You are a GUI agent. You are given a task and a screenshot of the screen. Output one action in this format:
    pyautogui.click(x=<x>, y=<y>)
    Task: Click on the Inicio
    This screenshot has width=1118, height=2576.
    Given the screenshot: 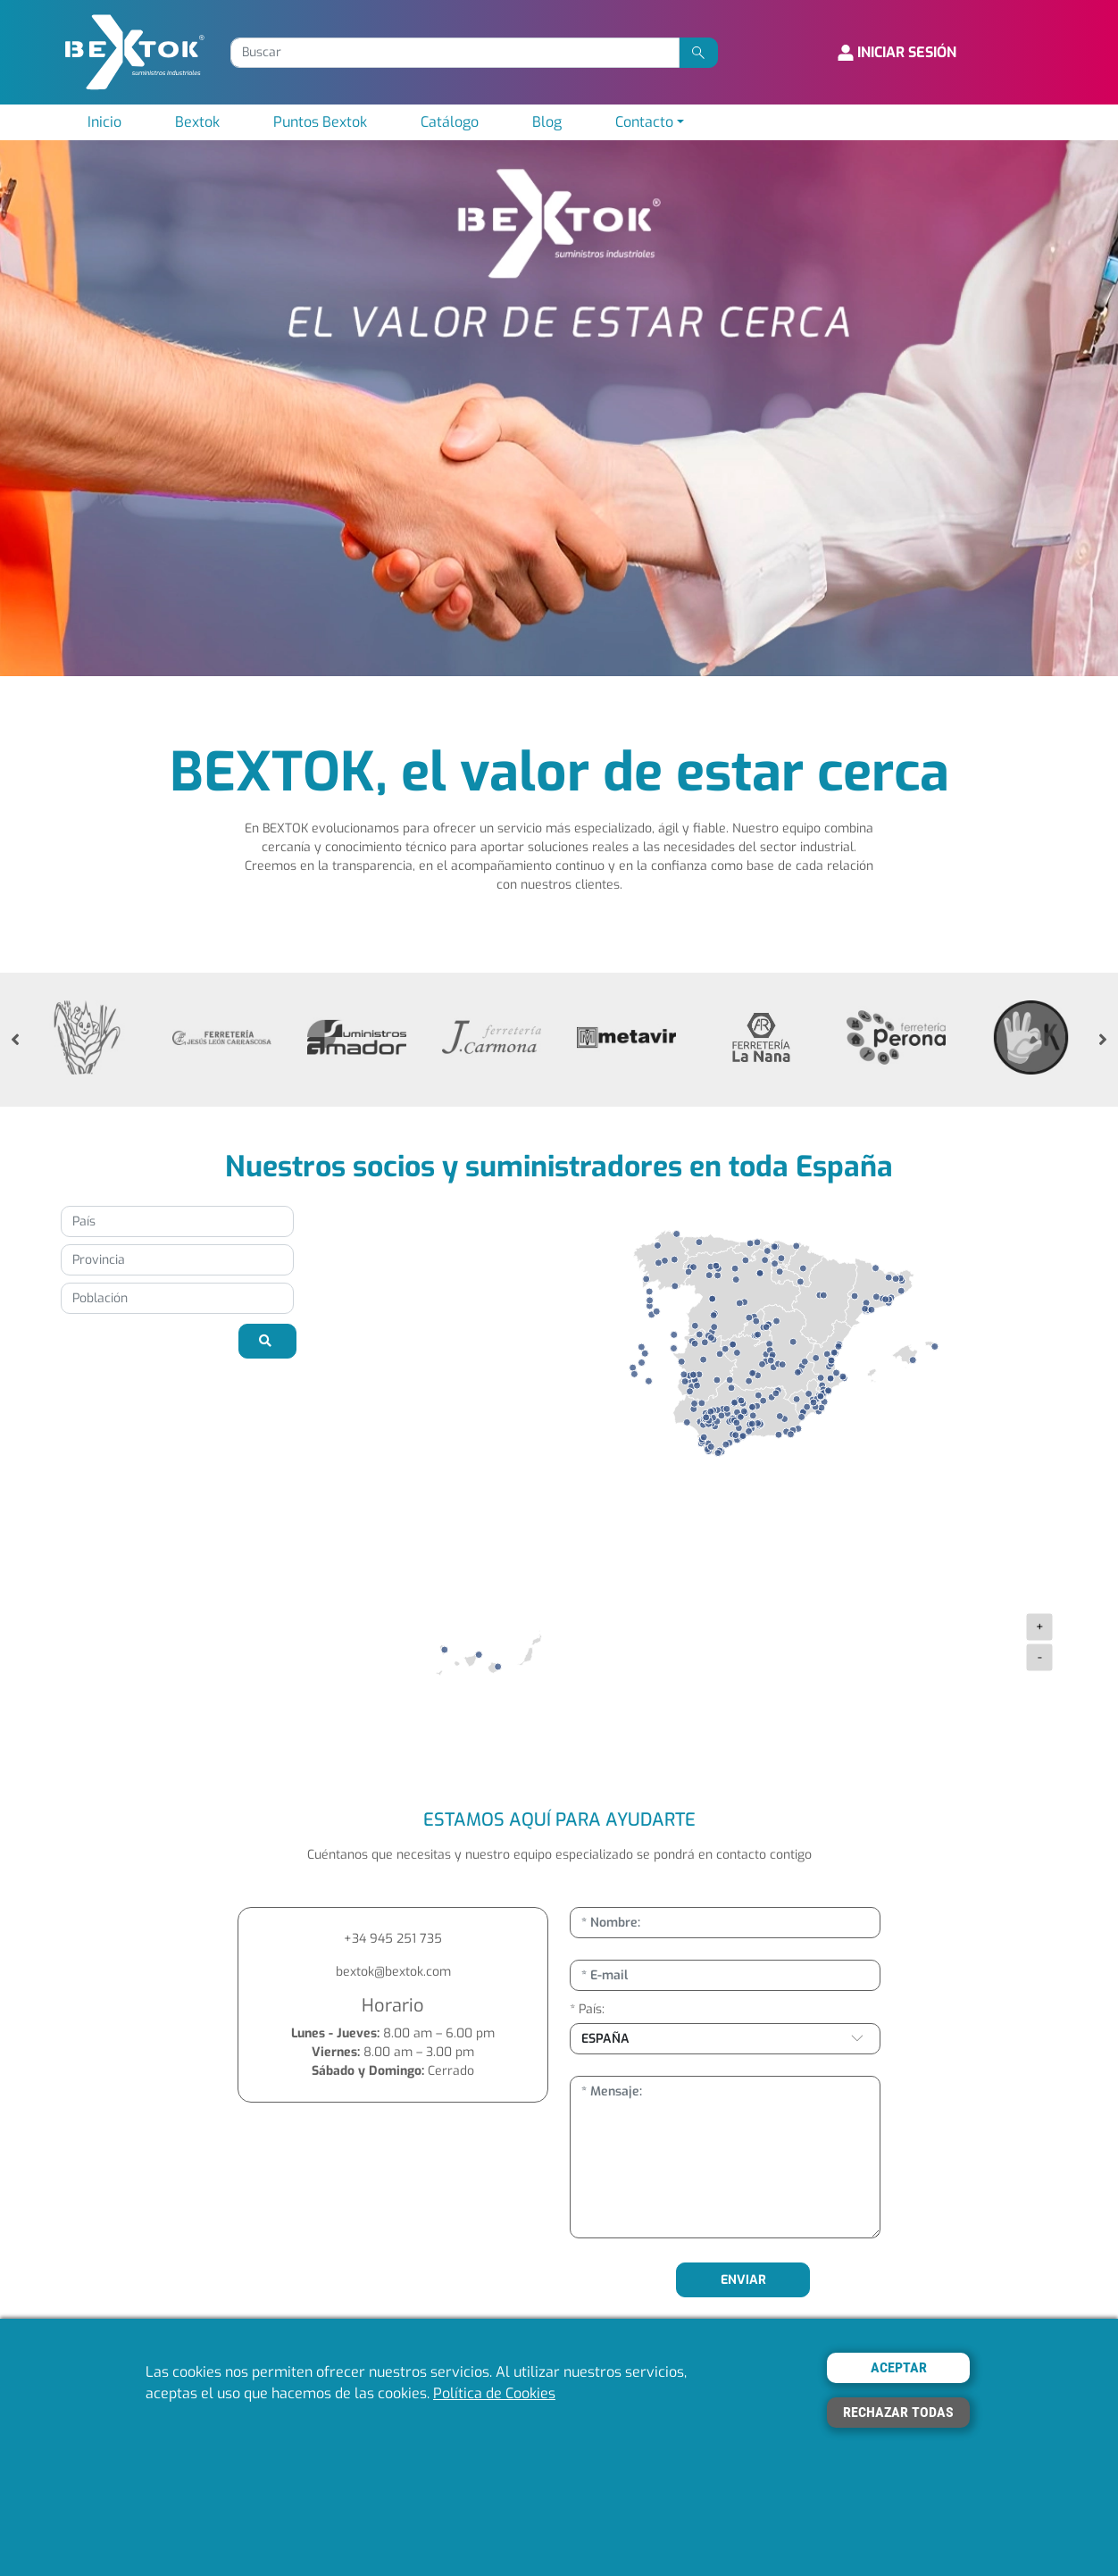 What is the action you would take?
    pyautogui.click(x=104, y=122)
    